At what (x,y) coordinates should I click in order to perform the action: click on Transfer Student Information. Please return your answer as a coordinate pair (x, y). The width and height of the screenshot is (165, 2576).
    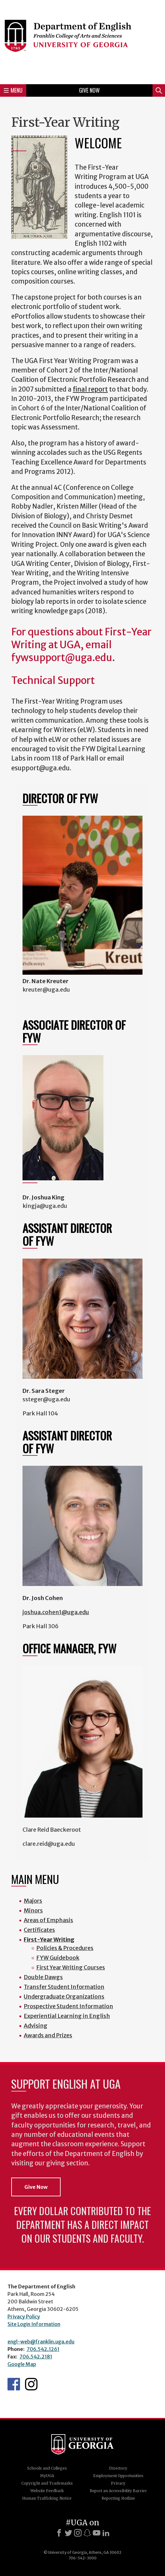
    Looking at the image, I should click on (64, 1986).